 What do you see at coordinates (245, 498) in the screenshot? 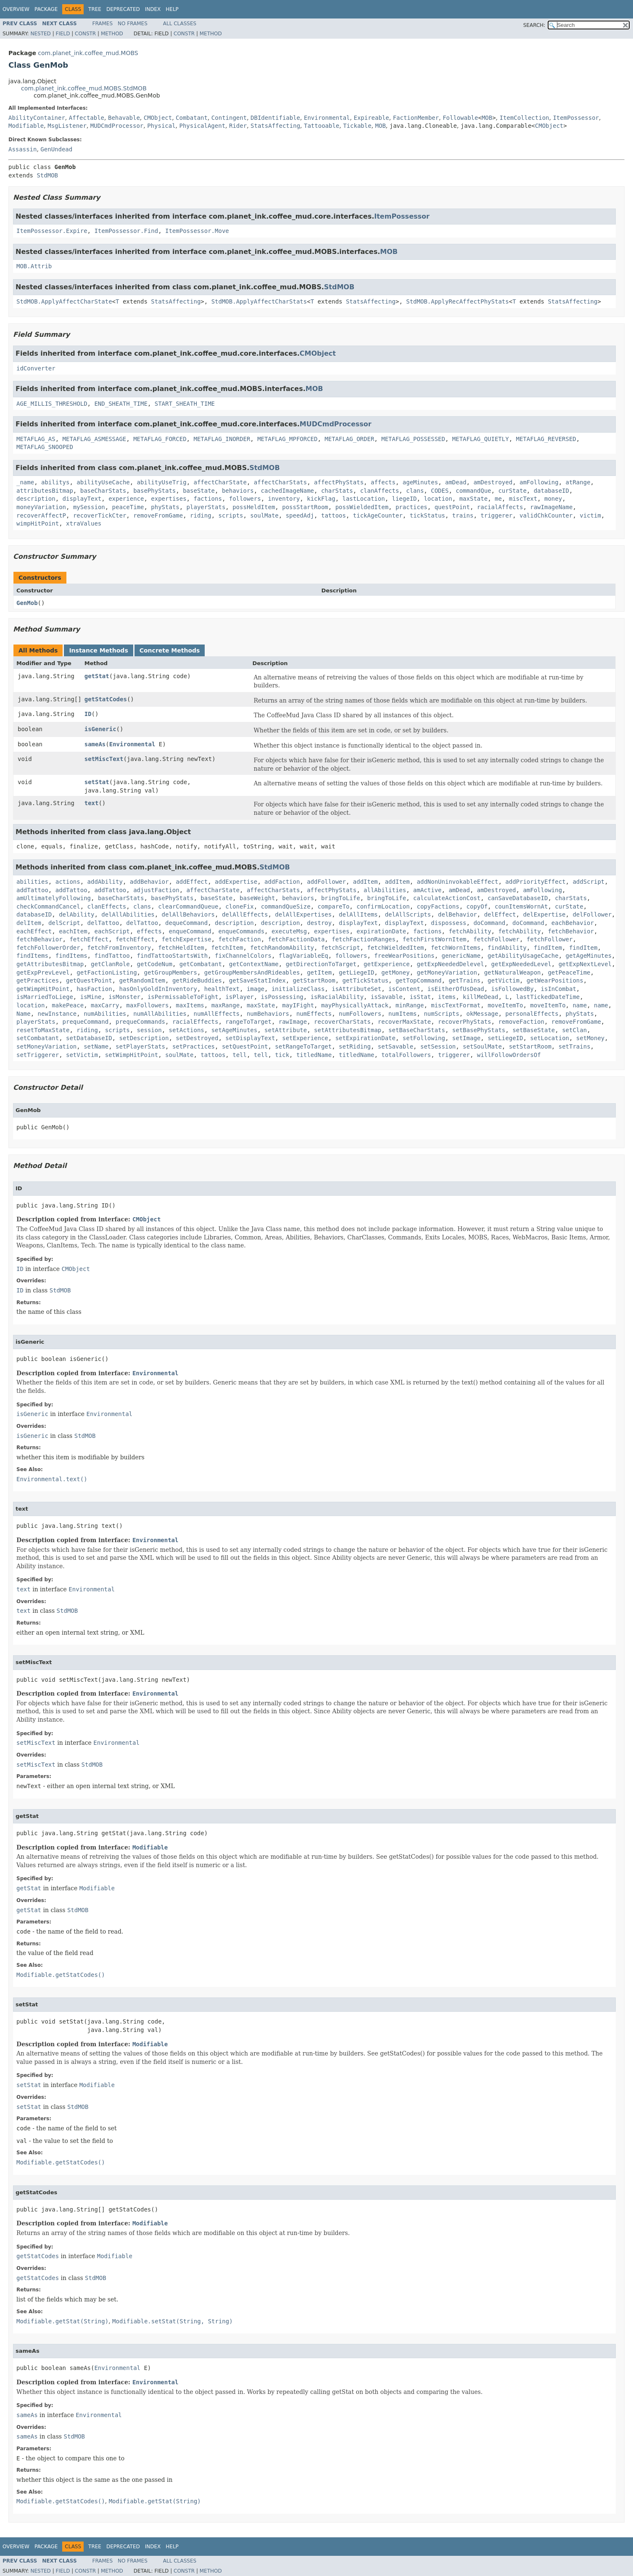
I see `followers` at bounding box center [245, 498].